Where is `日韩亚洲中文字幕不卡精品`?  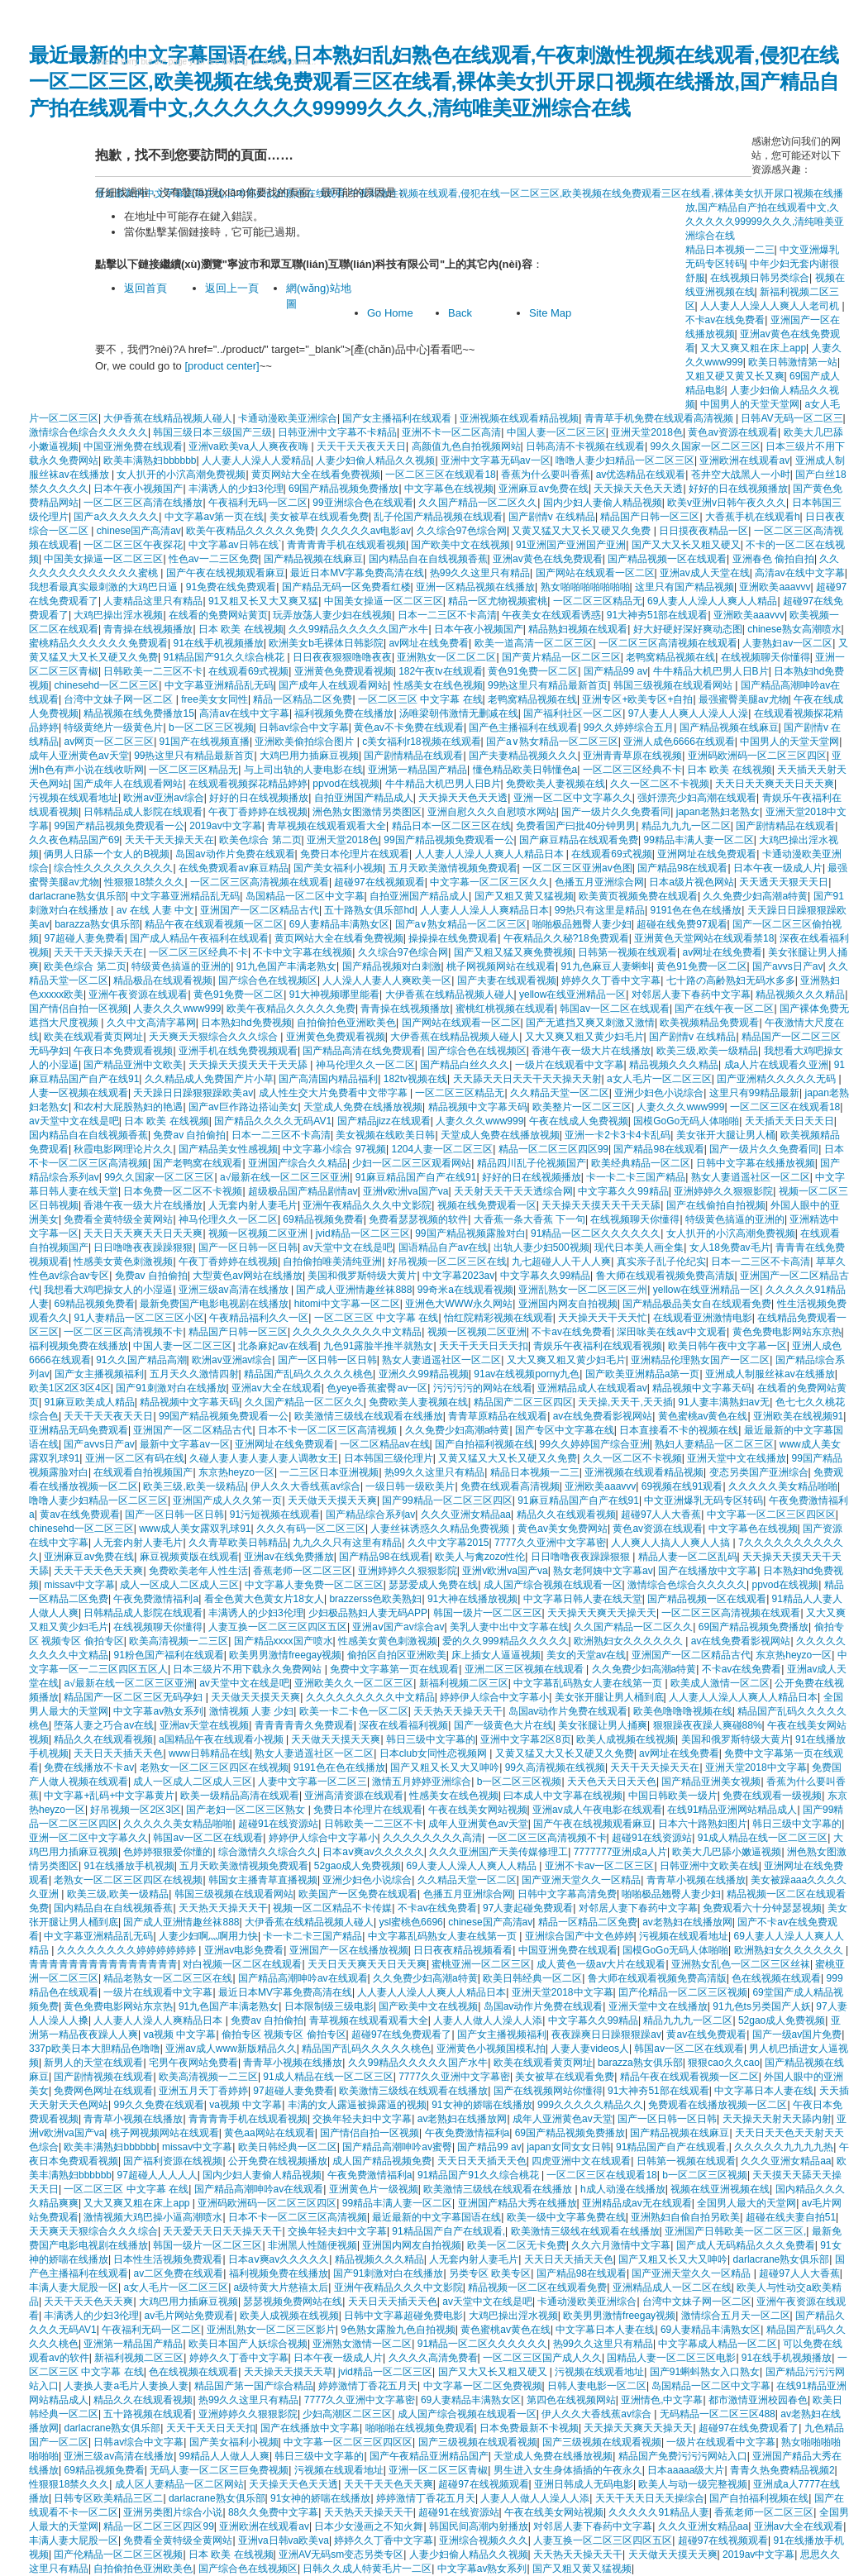
日韩亚洲中文字幕不卡精品 is located at coordinates (337, 432).